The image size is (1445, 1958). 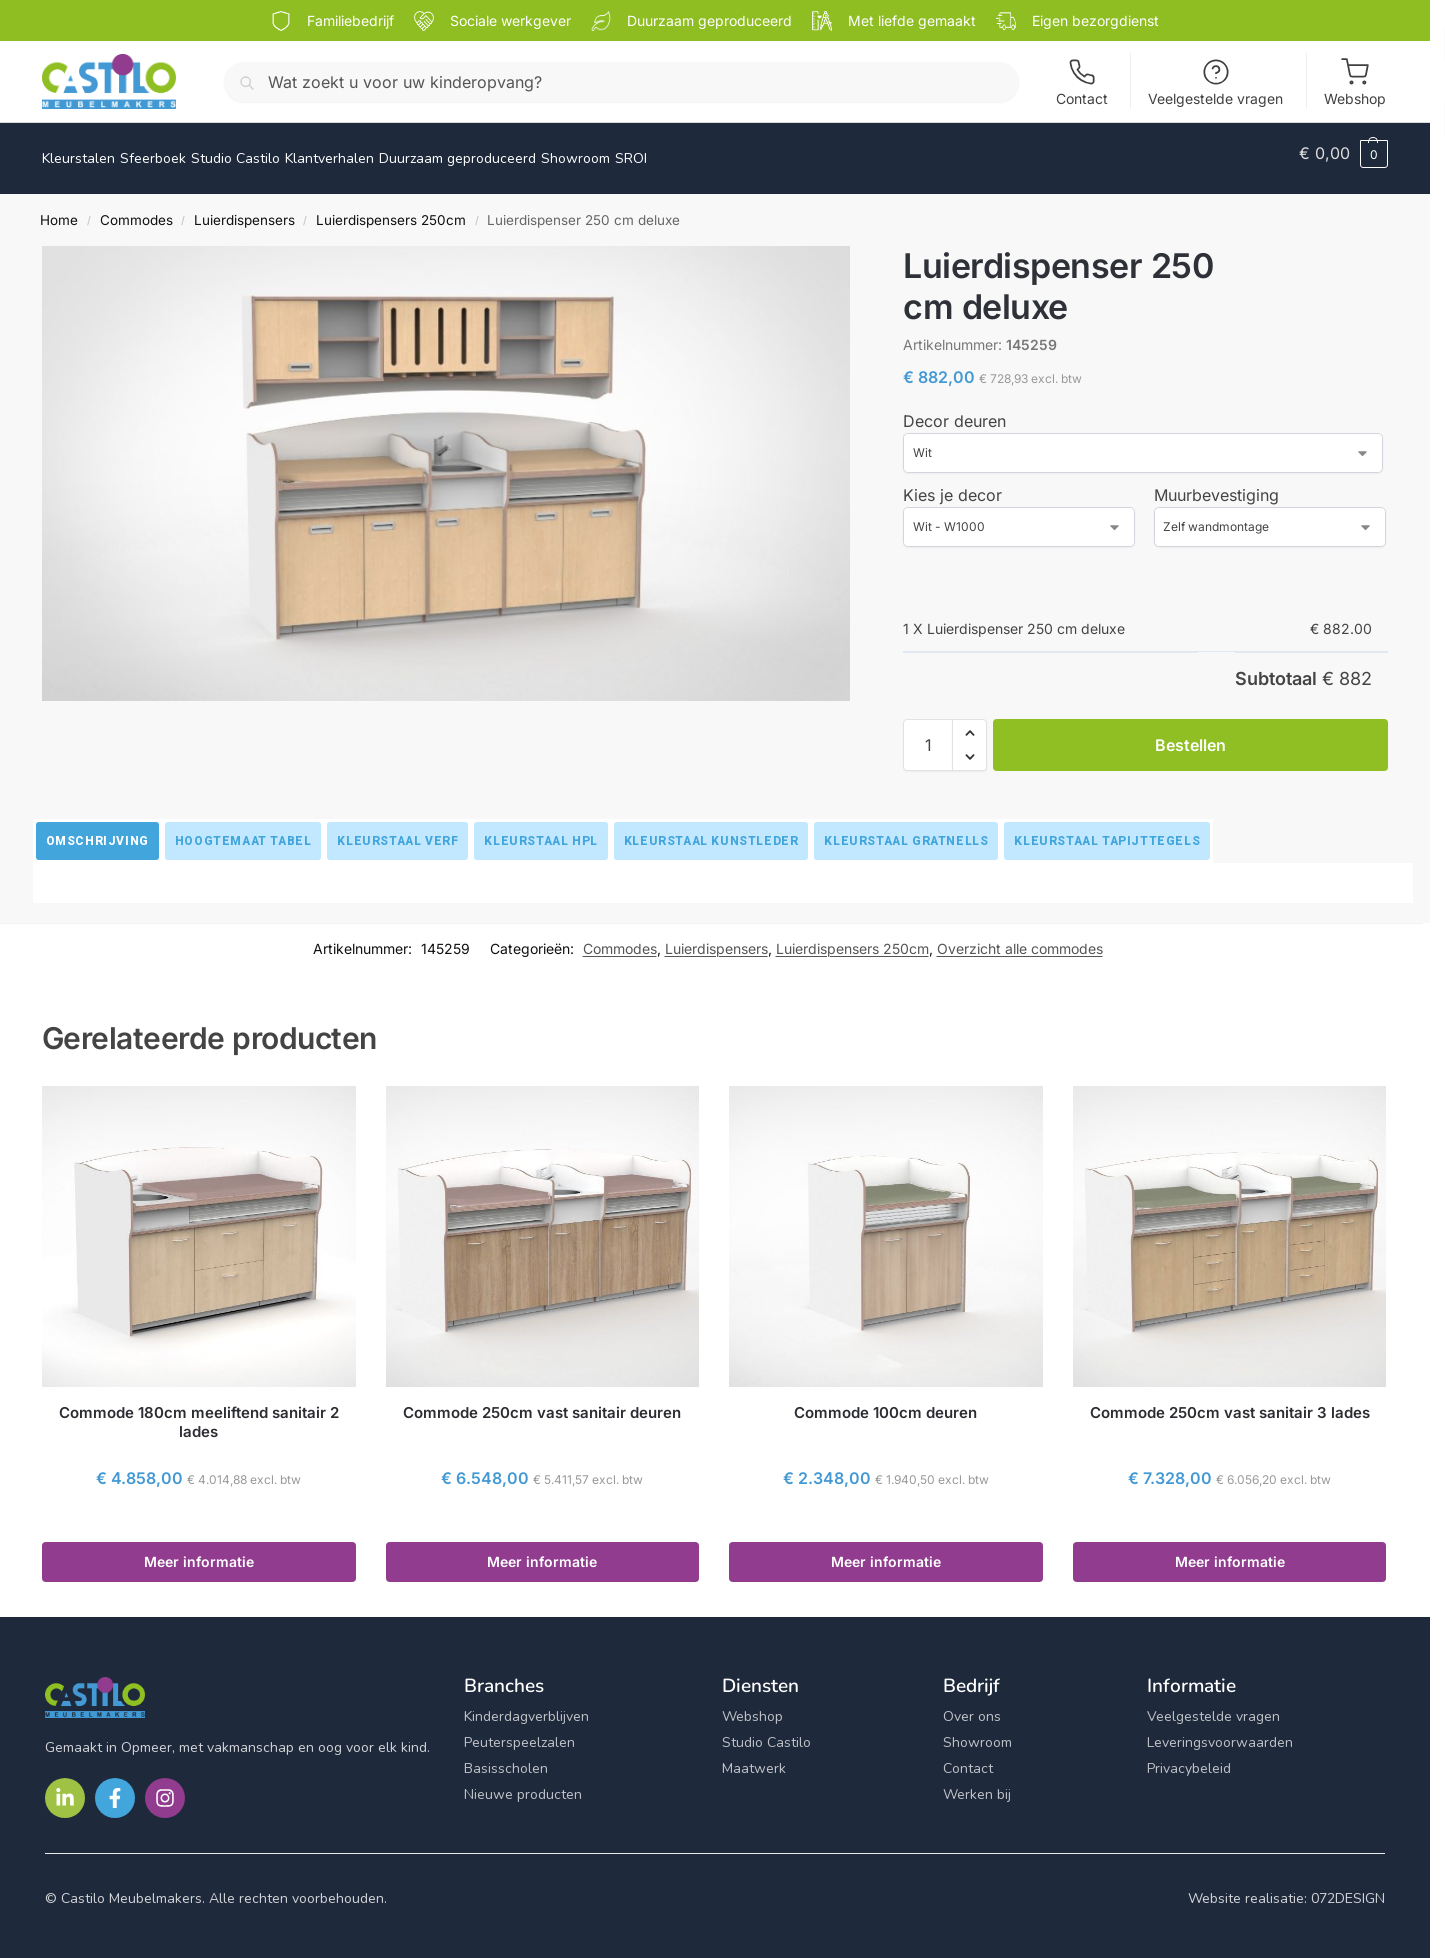 I want to click on Bestellen, so click(x=1190, y=734).